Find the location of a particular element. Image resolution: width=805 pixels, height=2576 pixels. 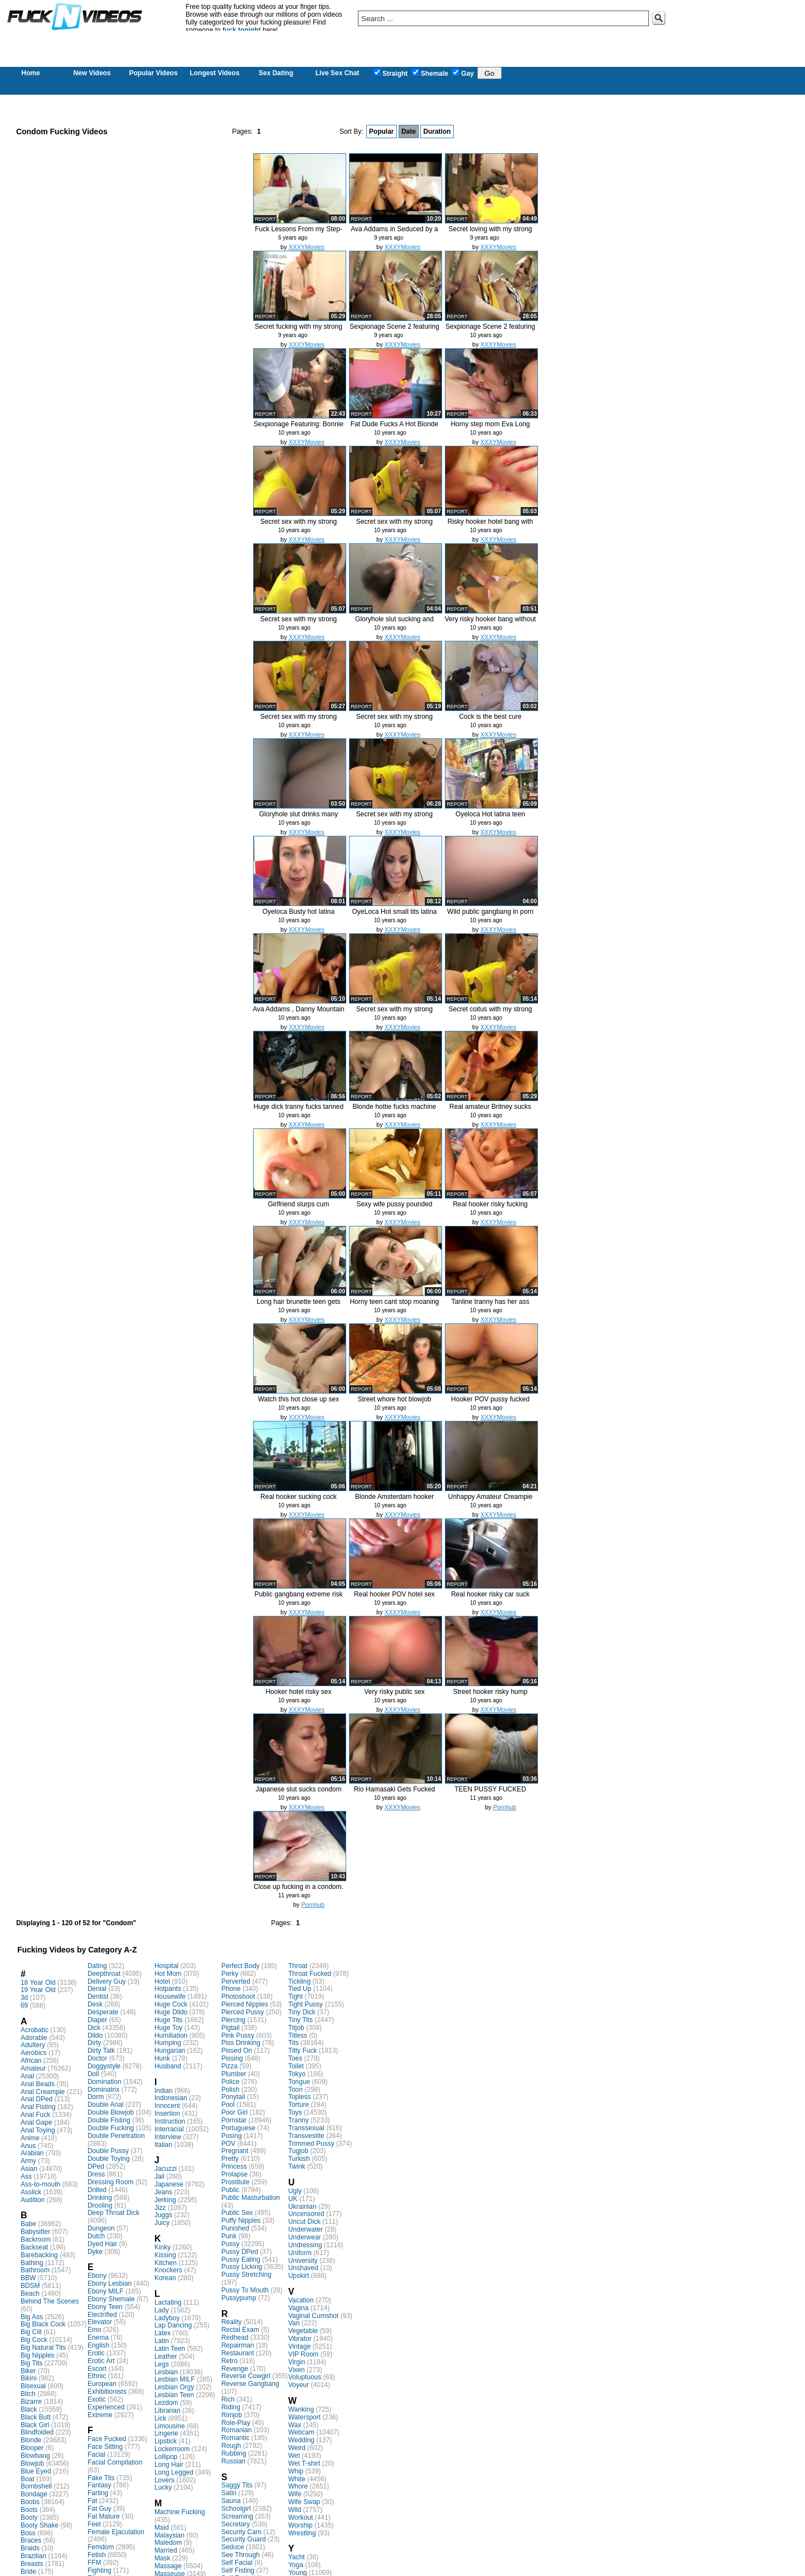

Pierced Pussy is located at coordinates (242, 2012).